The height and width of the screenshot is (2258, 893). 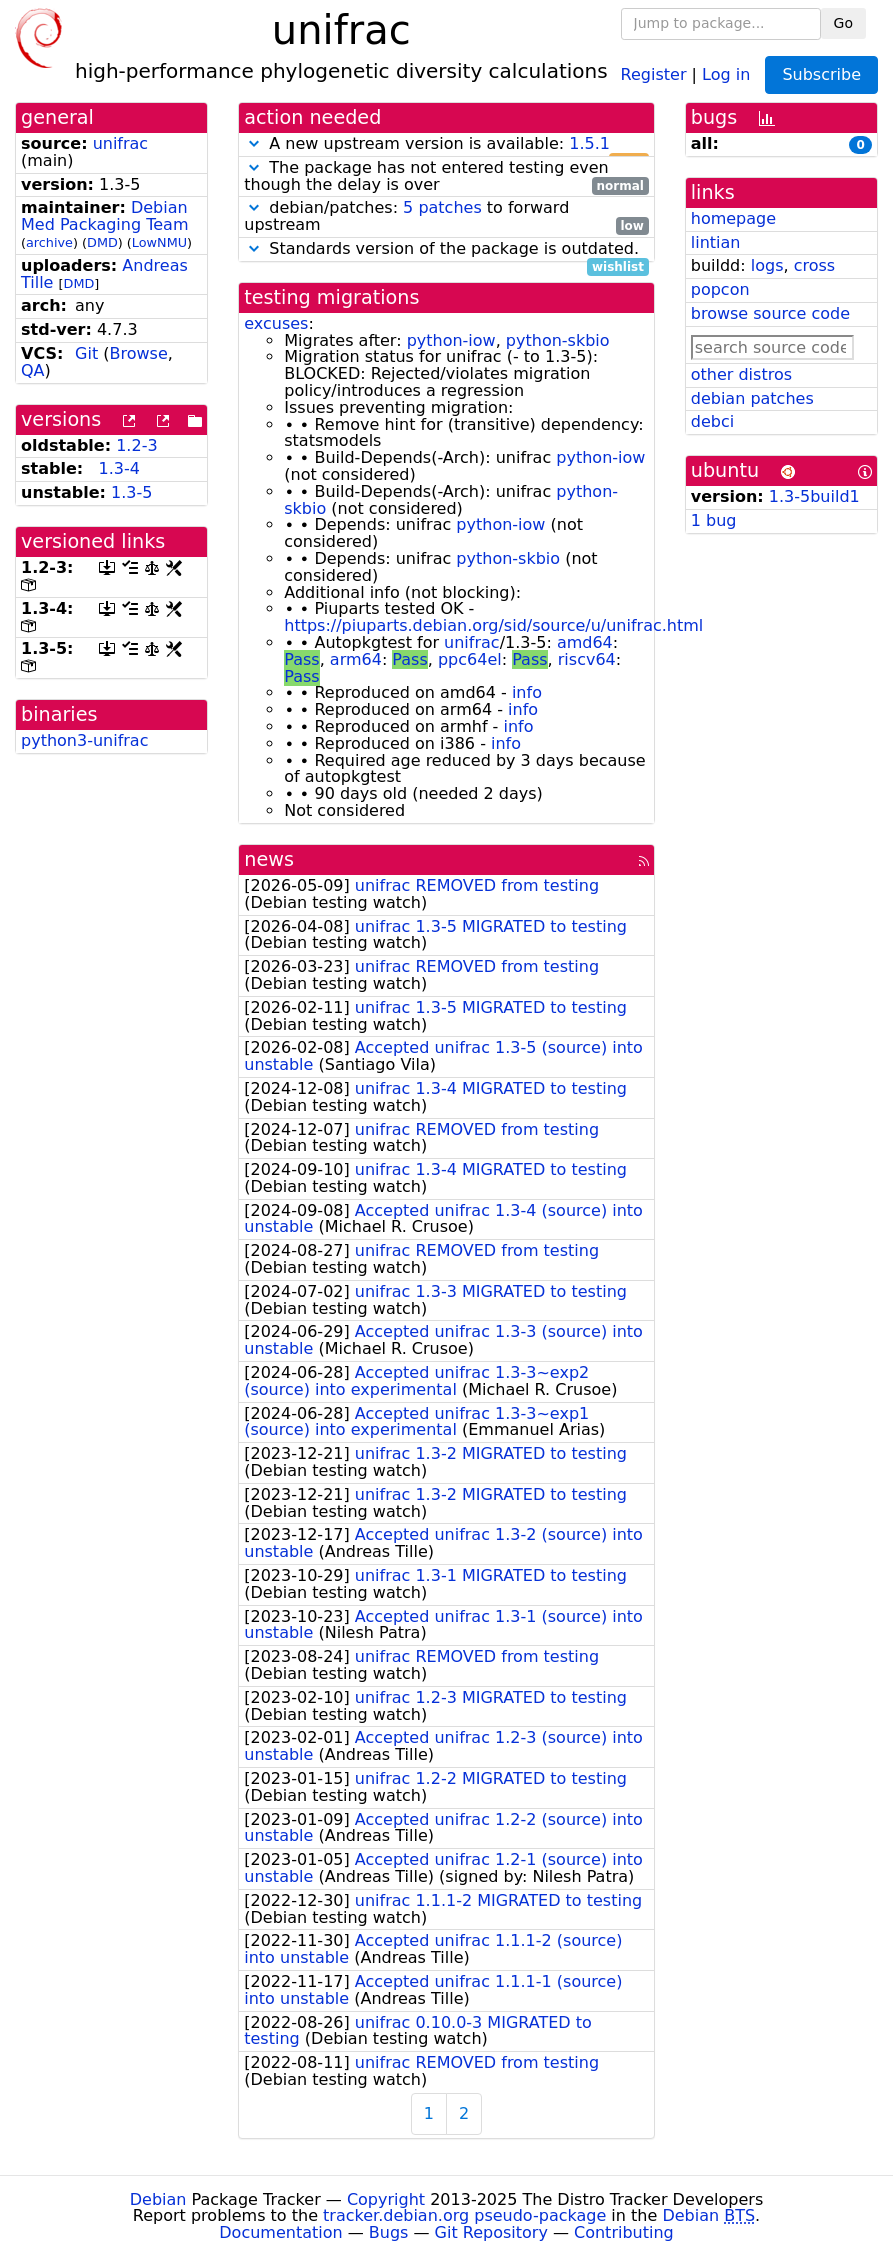 I want to click on news, so click(x=269, y=859).